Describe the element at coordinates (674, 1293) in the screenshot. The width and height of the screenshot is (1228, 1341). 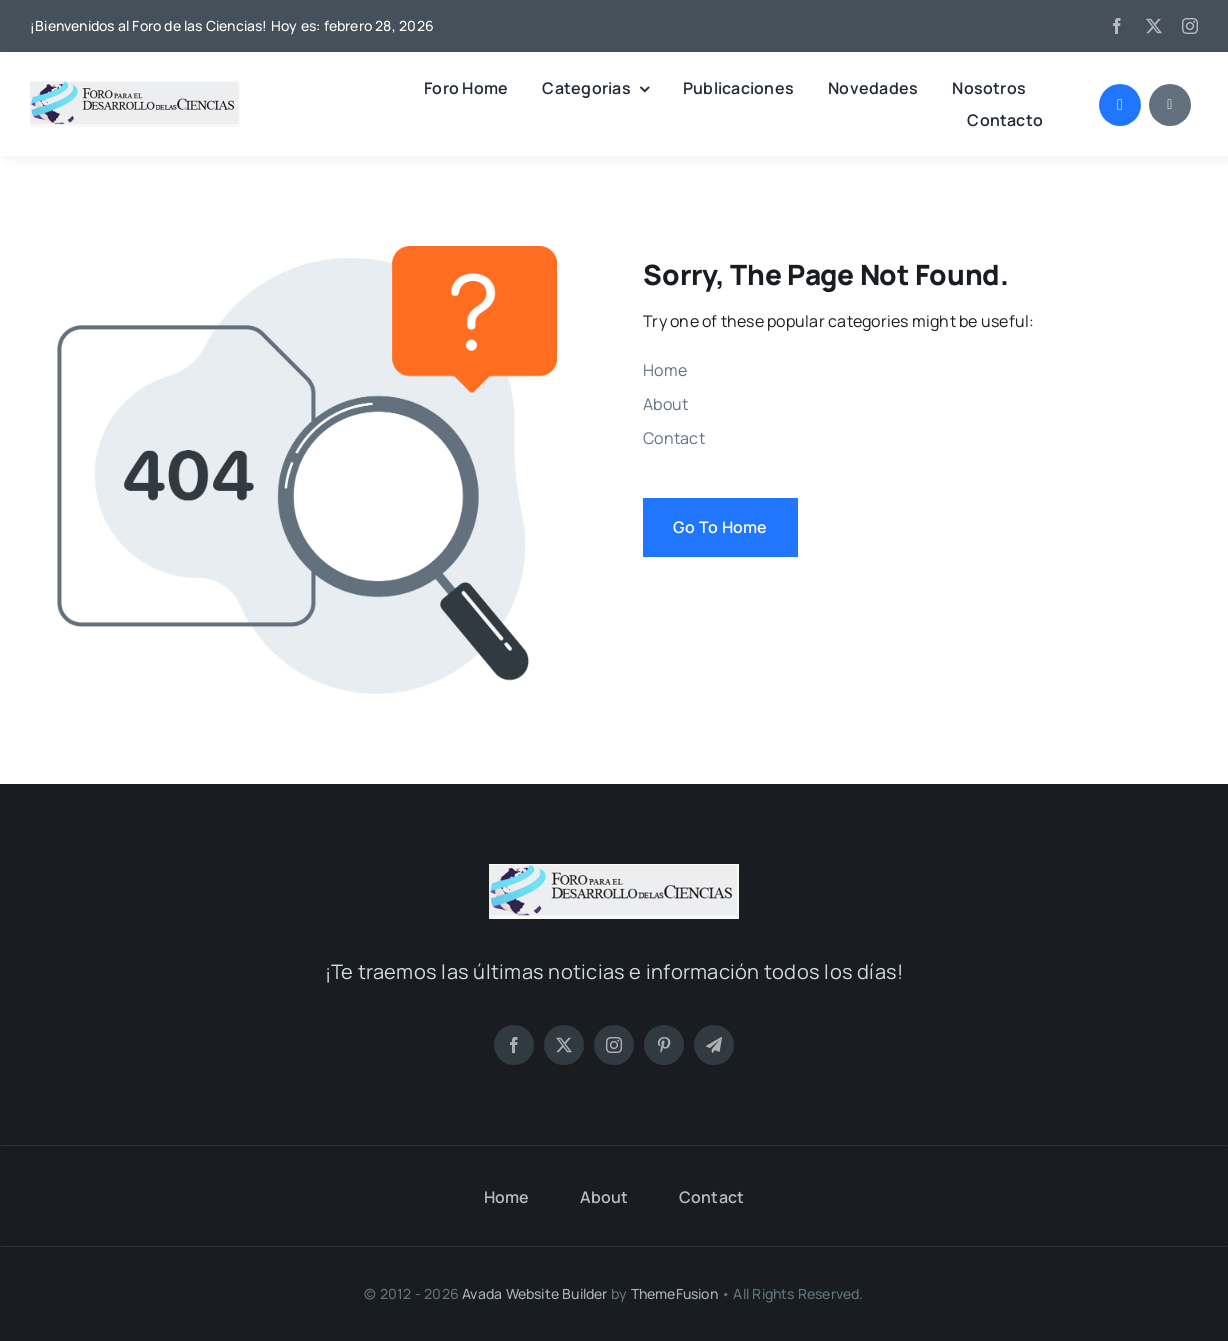
I see `ThemeFusion` at that location.